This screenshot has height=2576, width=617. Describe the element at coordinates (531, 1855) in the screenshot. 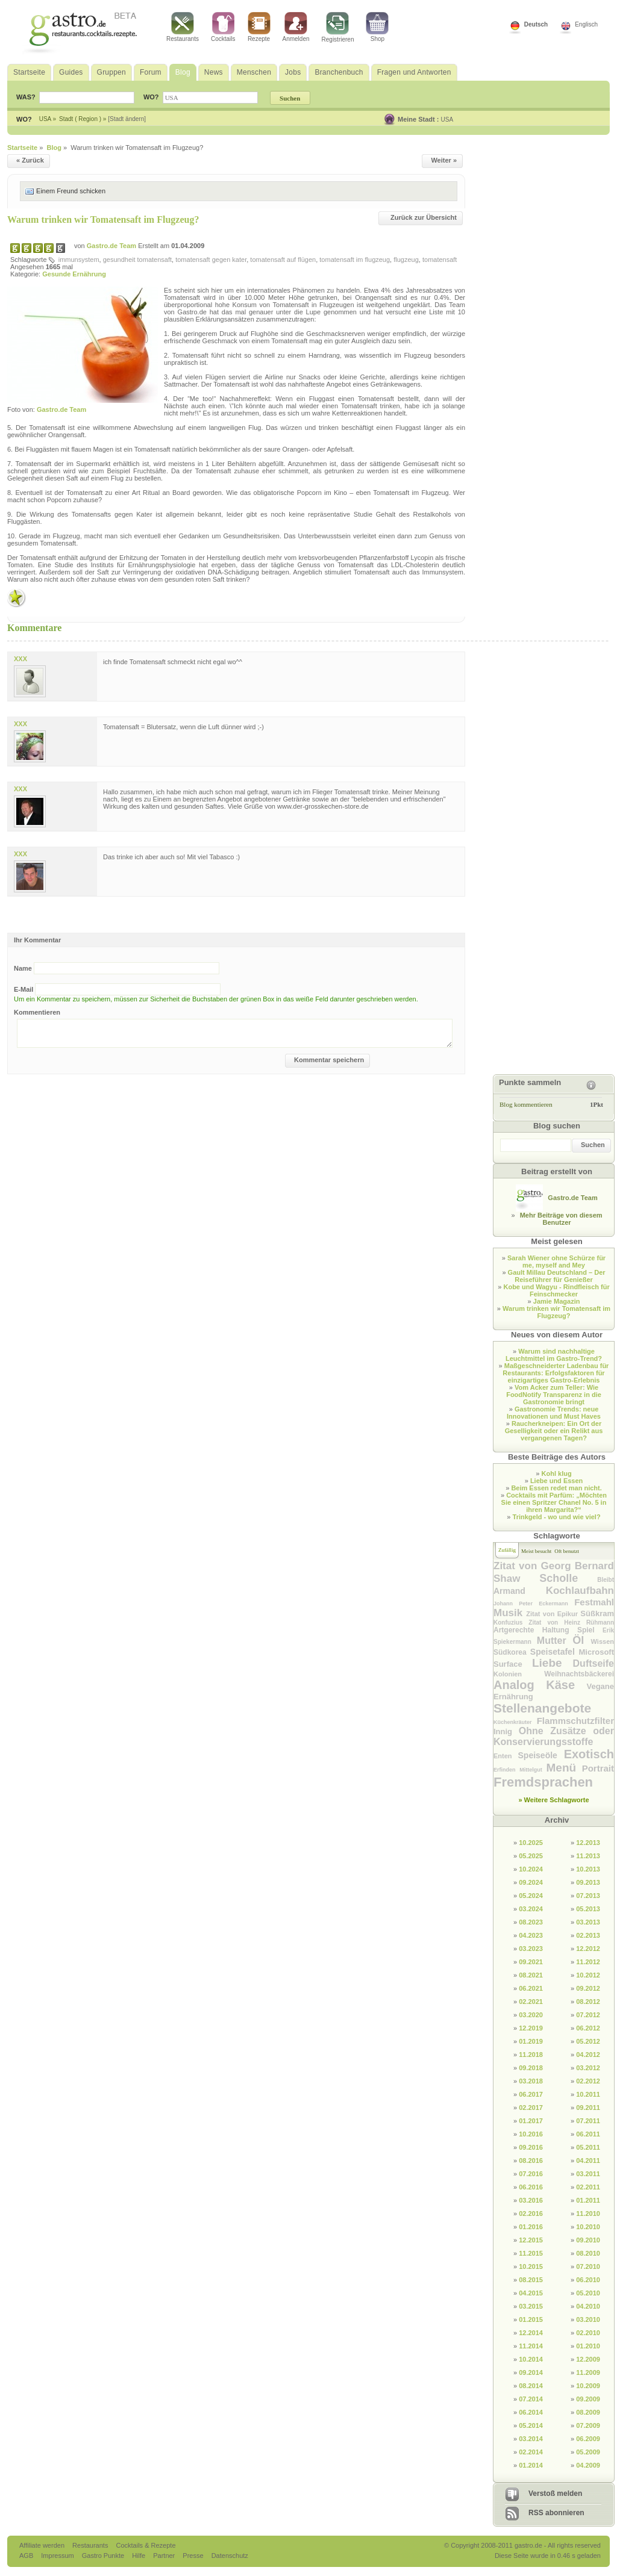

I see `05.2025` at that location.